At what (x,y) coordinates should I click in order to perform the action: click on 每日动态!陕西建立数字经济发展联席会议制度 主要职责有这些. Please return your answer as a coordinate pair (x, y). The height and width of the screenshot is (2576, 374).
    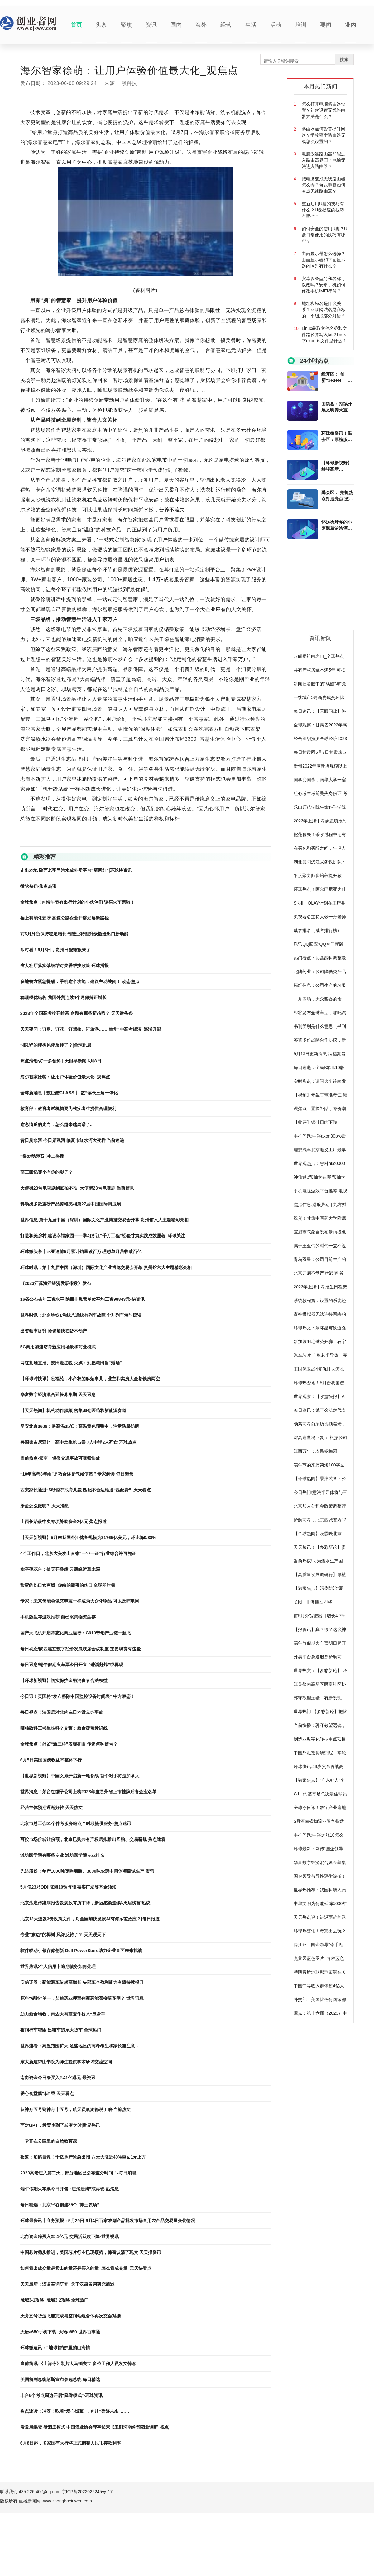
    Looking at the image, I should click on (80, 1648).